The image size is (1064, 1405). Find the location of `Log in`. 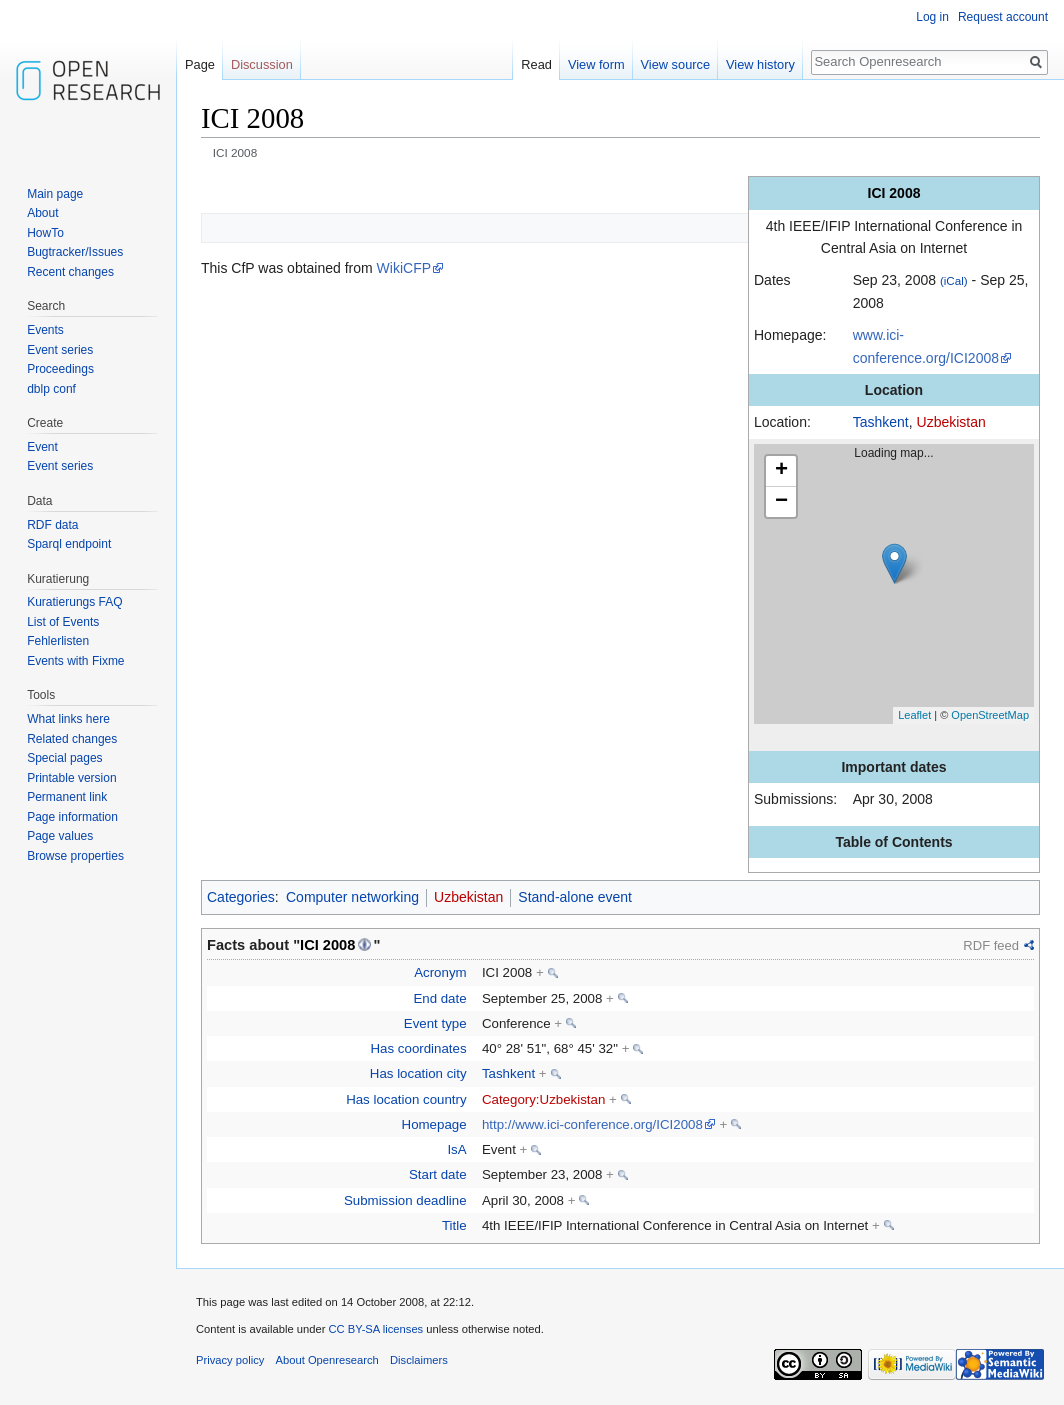

Log in is located at coordinates (932, 17).